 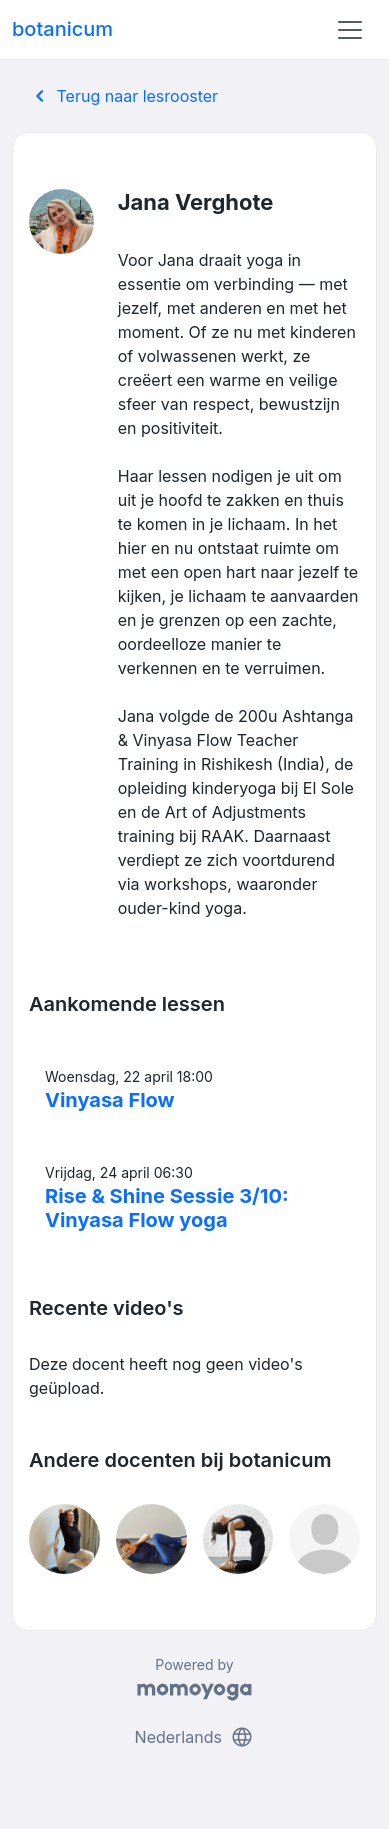 What do you see at coordinates (350, 30) in the screenshot?
I see `[Toggle navigation]` at bounding box center [350, 30].